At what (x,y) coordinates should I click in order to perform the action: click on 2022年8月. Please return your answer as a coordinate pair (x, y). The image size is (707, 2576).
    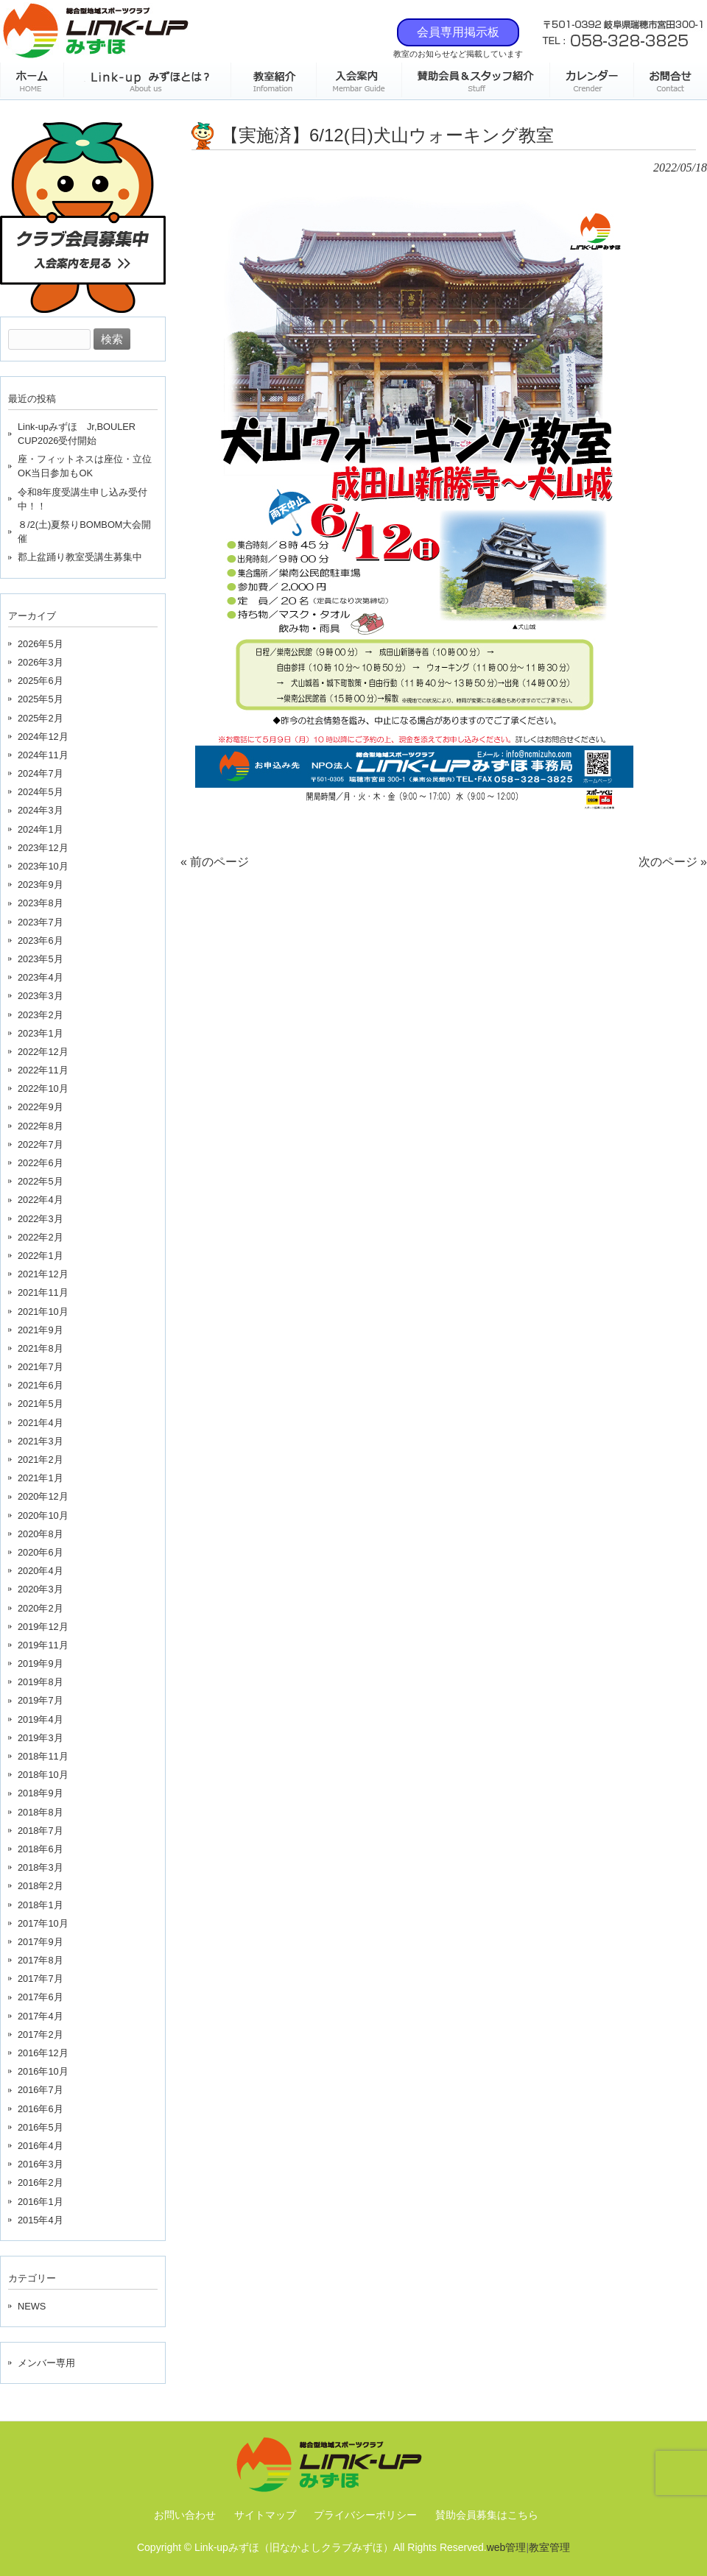
    Looking at the image, I should click on (40, 1126).